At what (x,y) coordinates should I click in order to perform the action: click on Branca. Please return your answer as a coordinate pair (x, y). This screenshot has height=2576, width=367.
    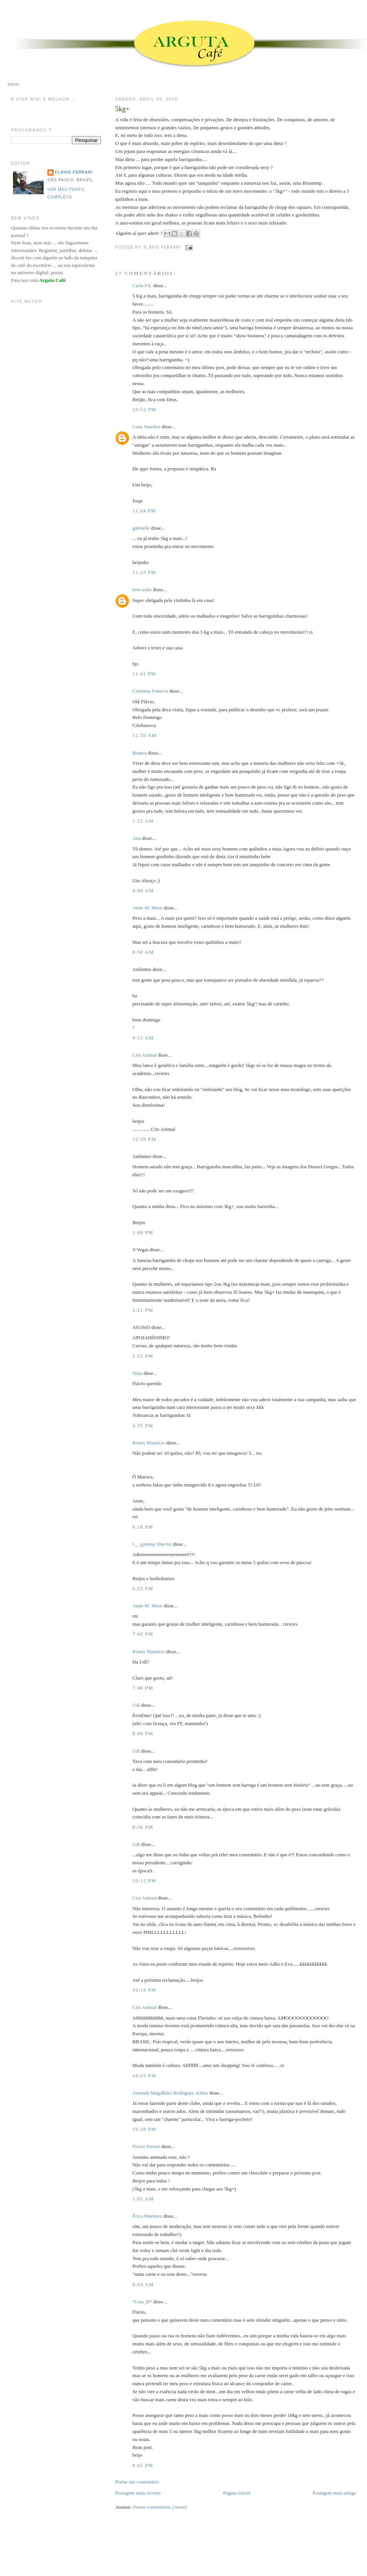
    Looking at the image, I should click on (139, 753).